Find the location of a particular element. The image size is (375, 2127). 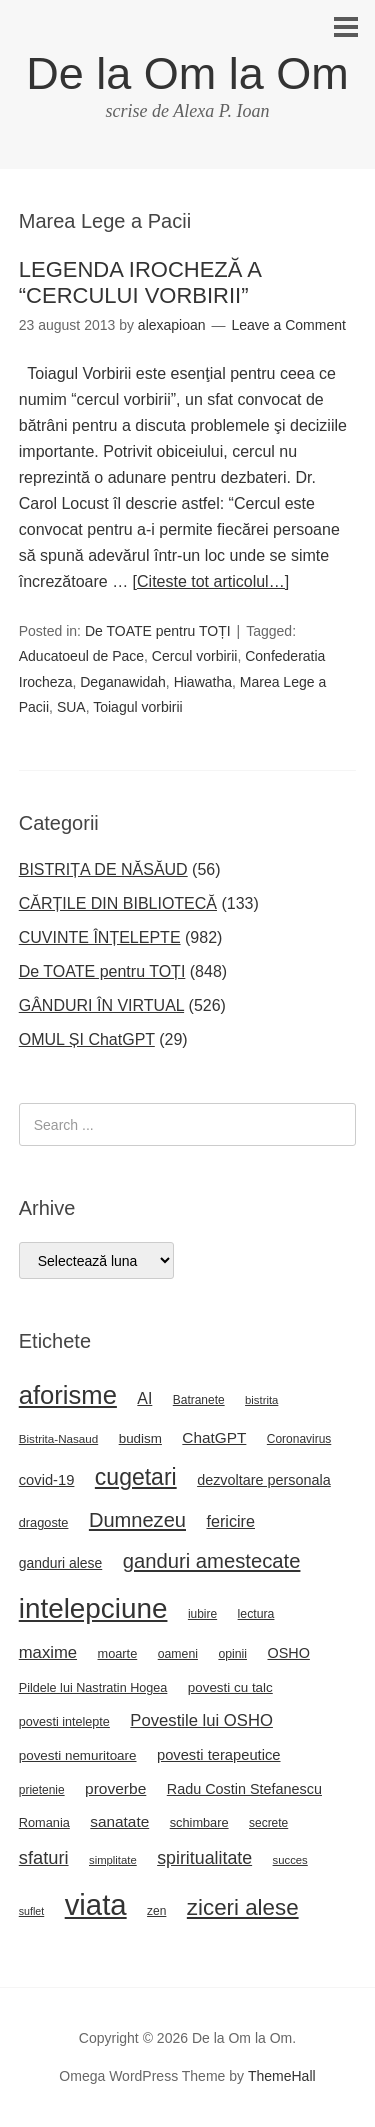

aforisme [aforisme (158 de elemente)] is located at coordinates (68, 1395).